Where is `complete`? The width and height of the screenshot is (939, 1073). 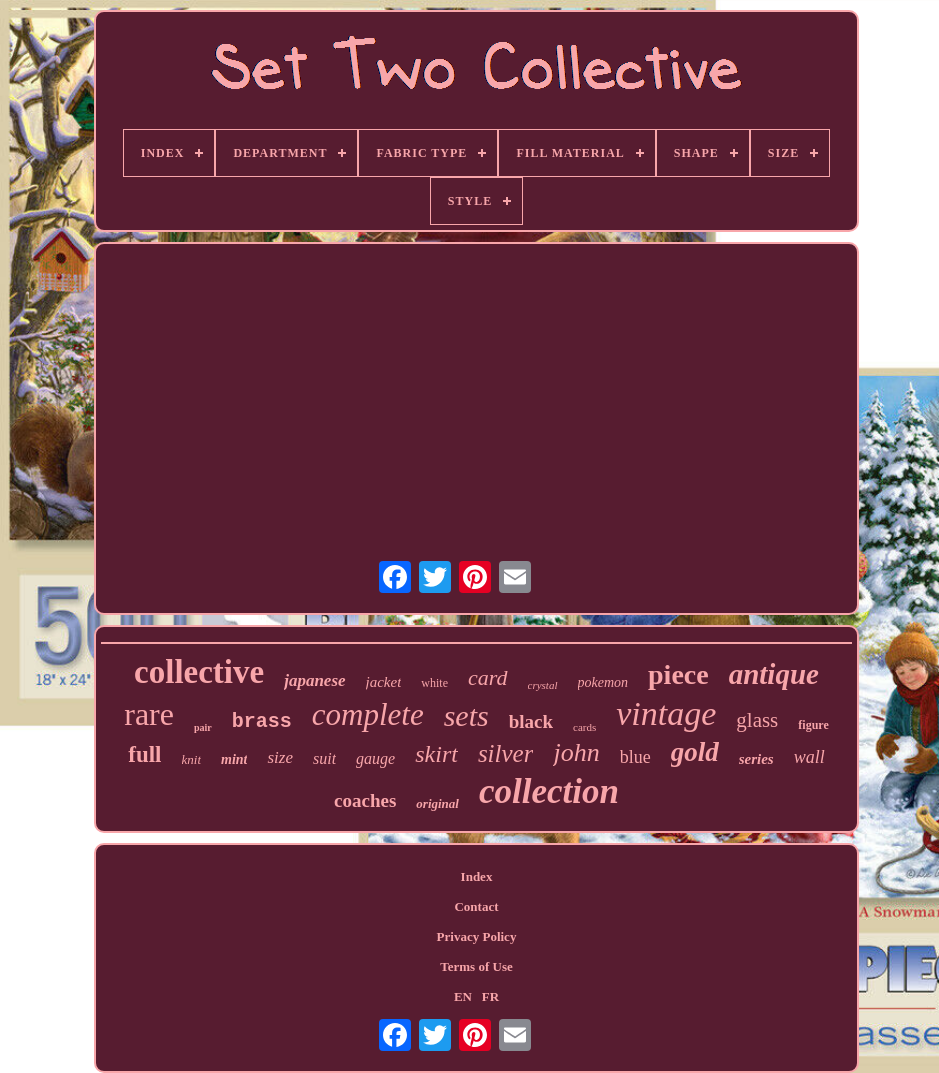
complete is located at coordinates (368, 714).